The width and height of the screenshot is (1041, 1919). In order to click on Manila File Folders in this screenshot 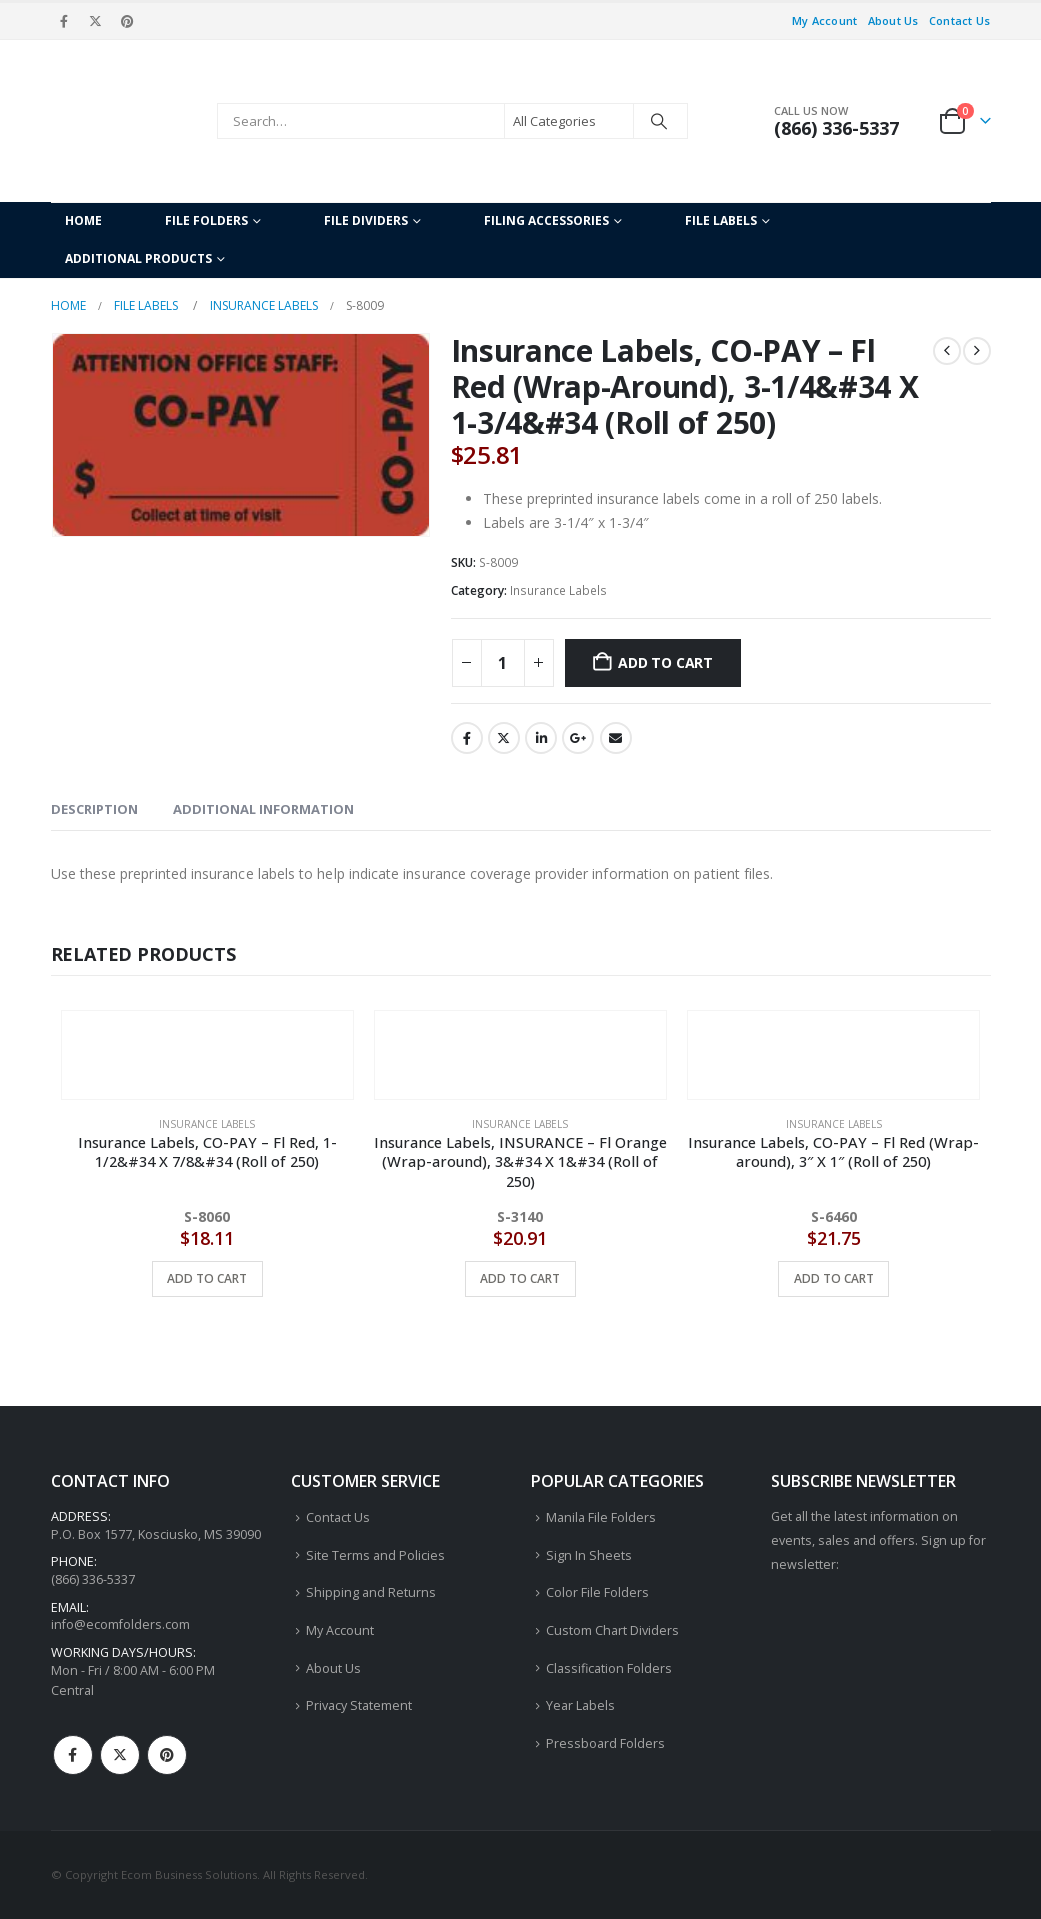, I will do `click(601, 1517)`.